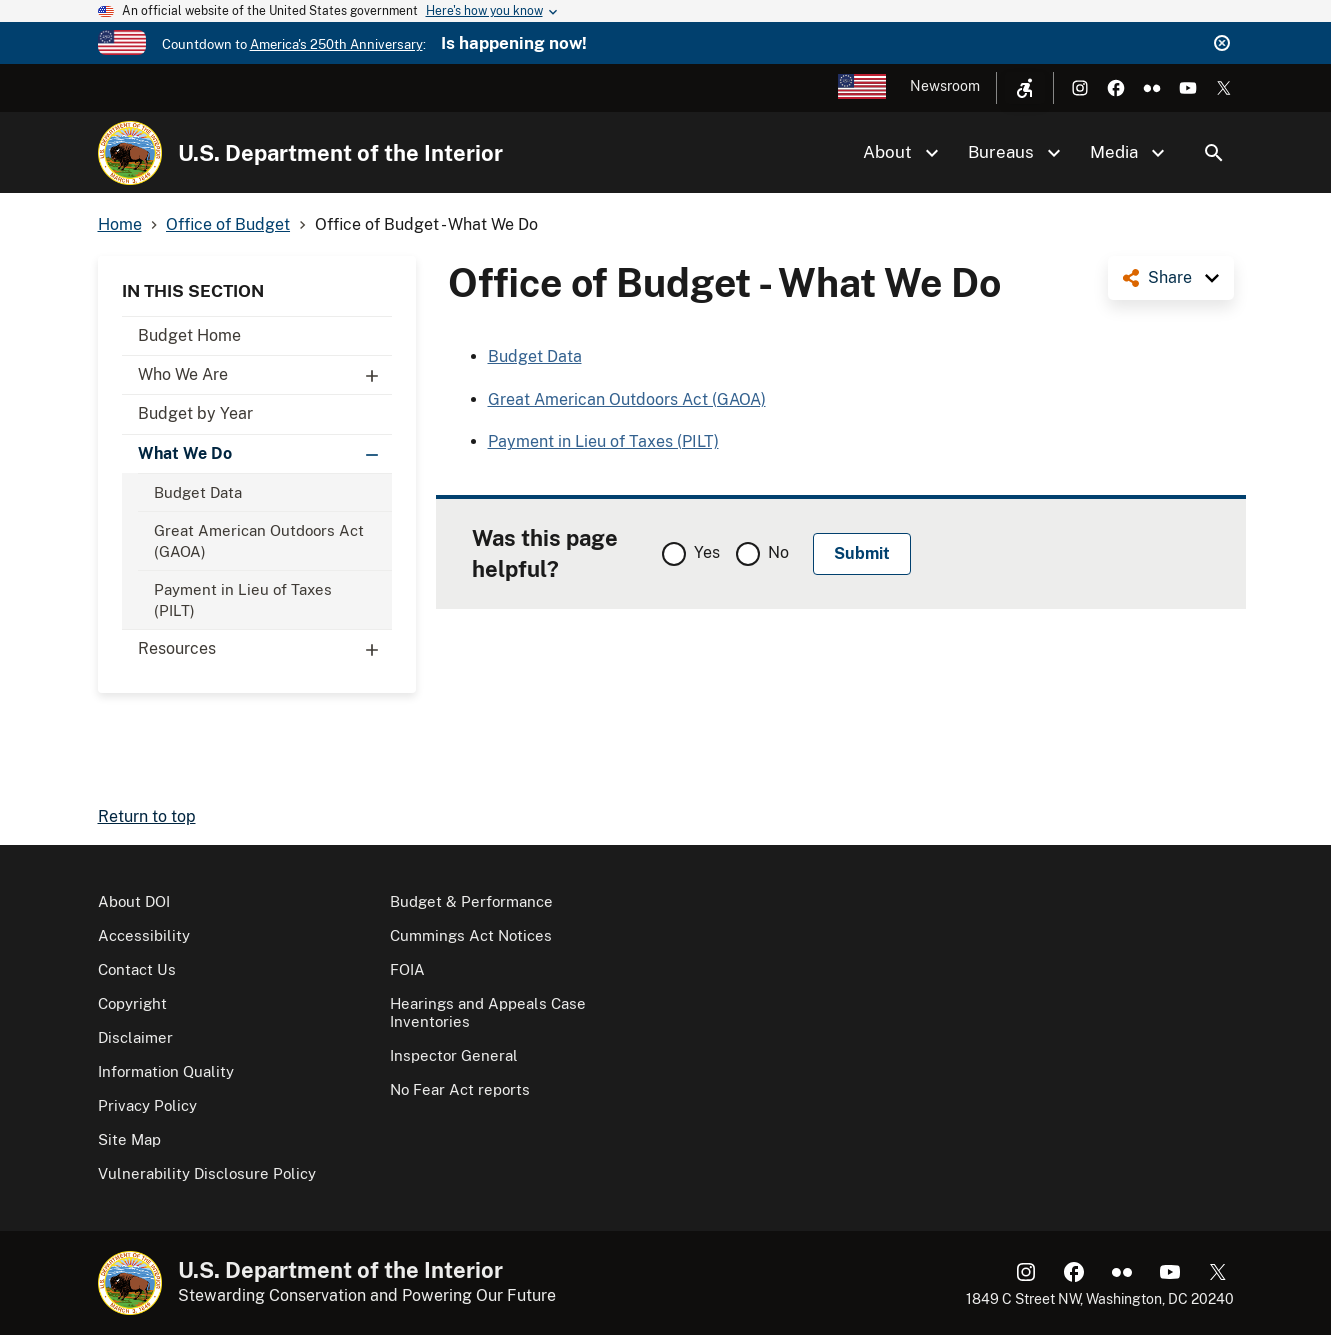  What do you see at coordinates (340, 153) in the screenshot?
I see `U.S. Department of the Interior` at bounding box center [340, 153].